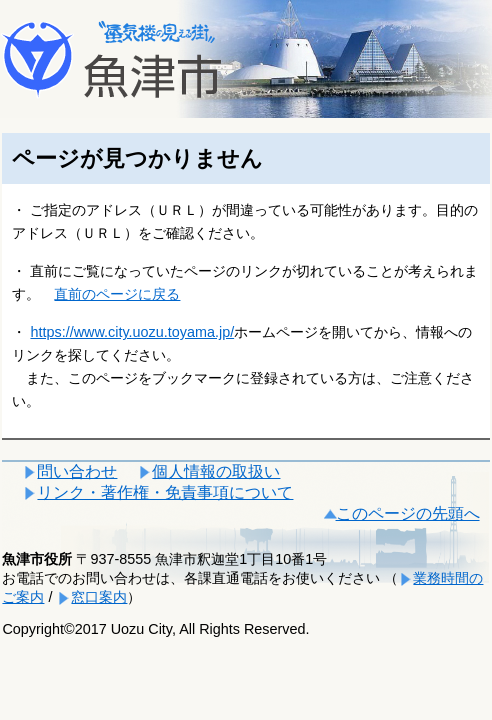 Image resolution: width=492 pixels, height=720 pixels. I want to click on このページの先頭へ, so click(408, 513).